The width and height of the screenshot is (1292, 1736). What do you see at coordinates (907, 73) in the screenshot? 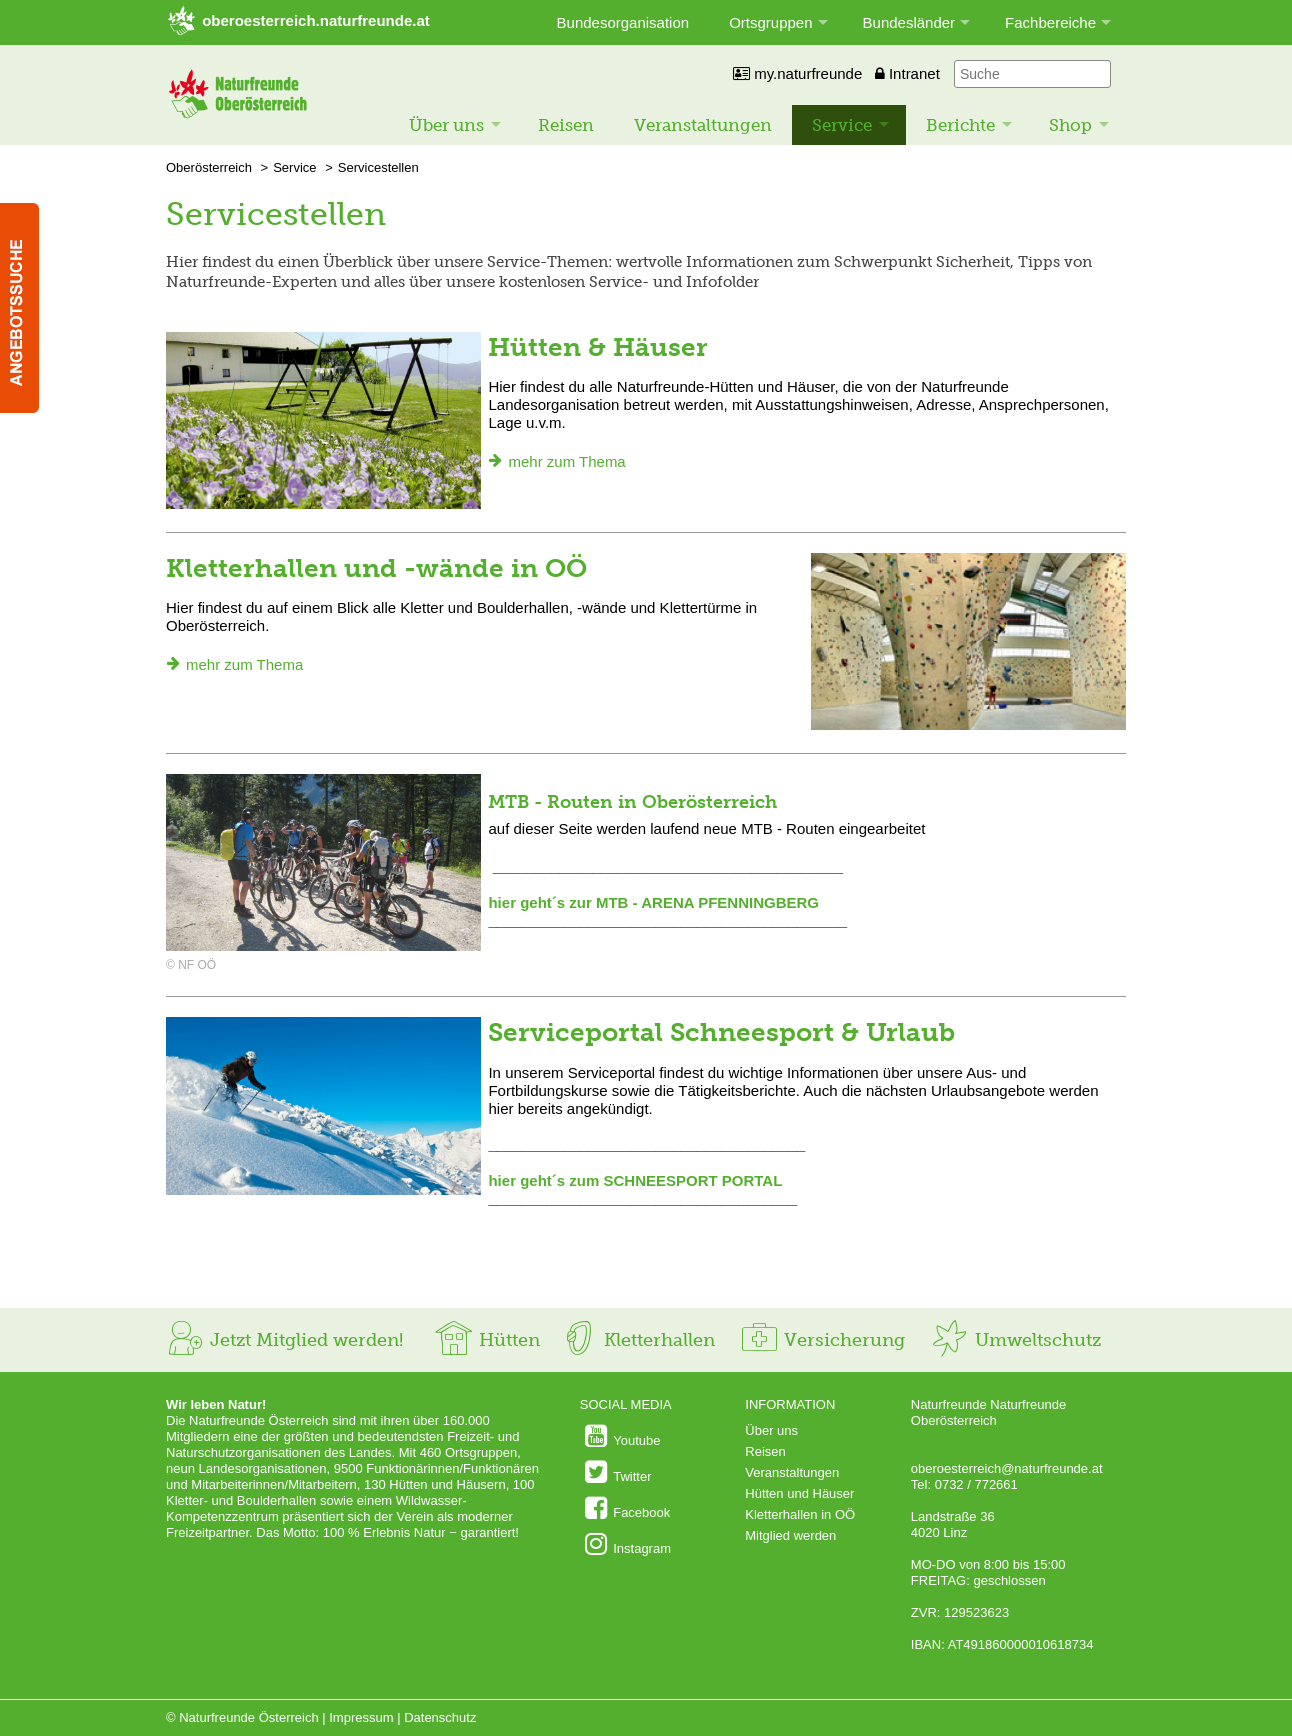
I see `Intranet` at bounding box center [907, 73].